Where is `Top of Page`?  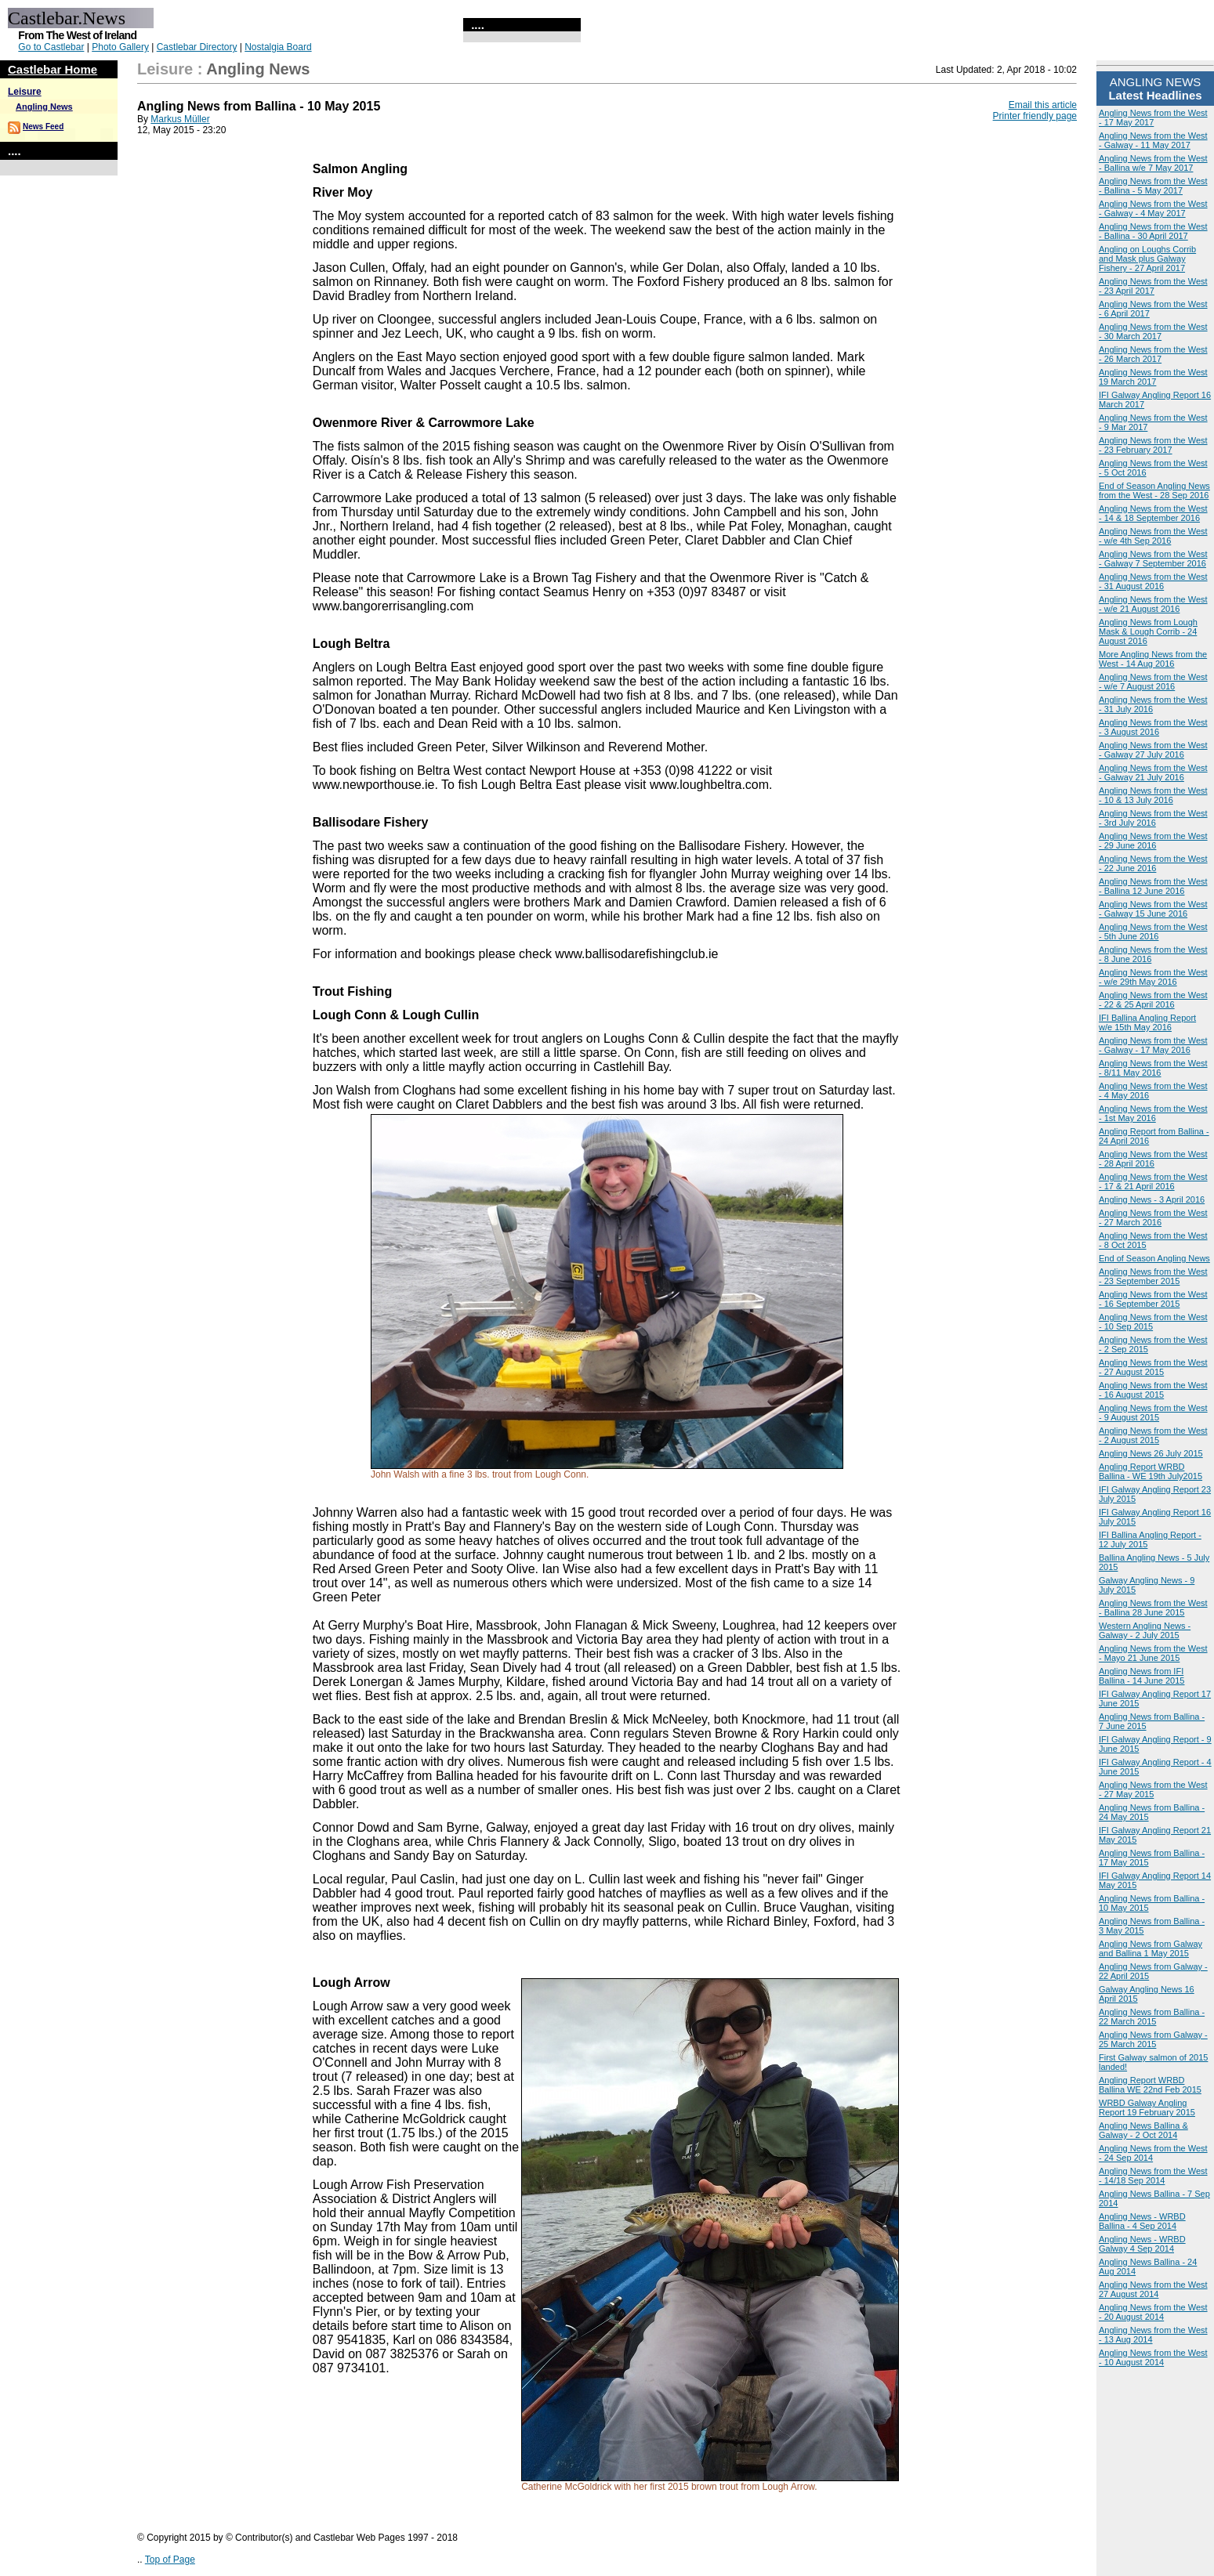 Top of Page is located at coordinates (170, 2559).